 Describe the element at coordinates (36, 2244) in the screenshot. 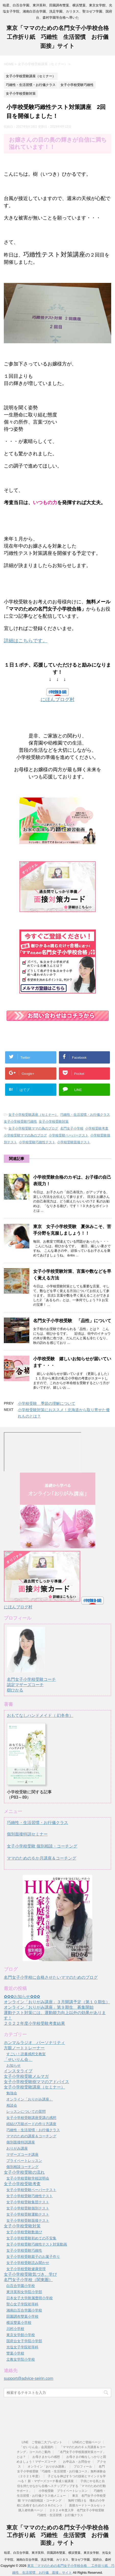

I see `女子小学校受験巧緻性テスト対策動画` at that location.